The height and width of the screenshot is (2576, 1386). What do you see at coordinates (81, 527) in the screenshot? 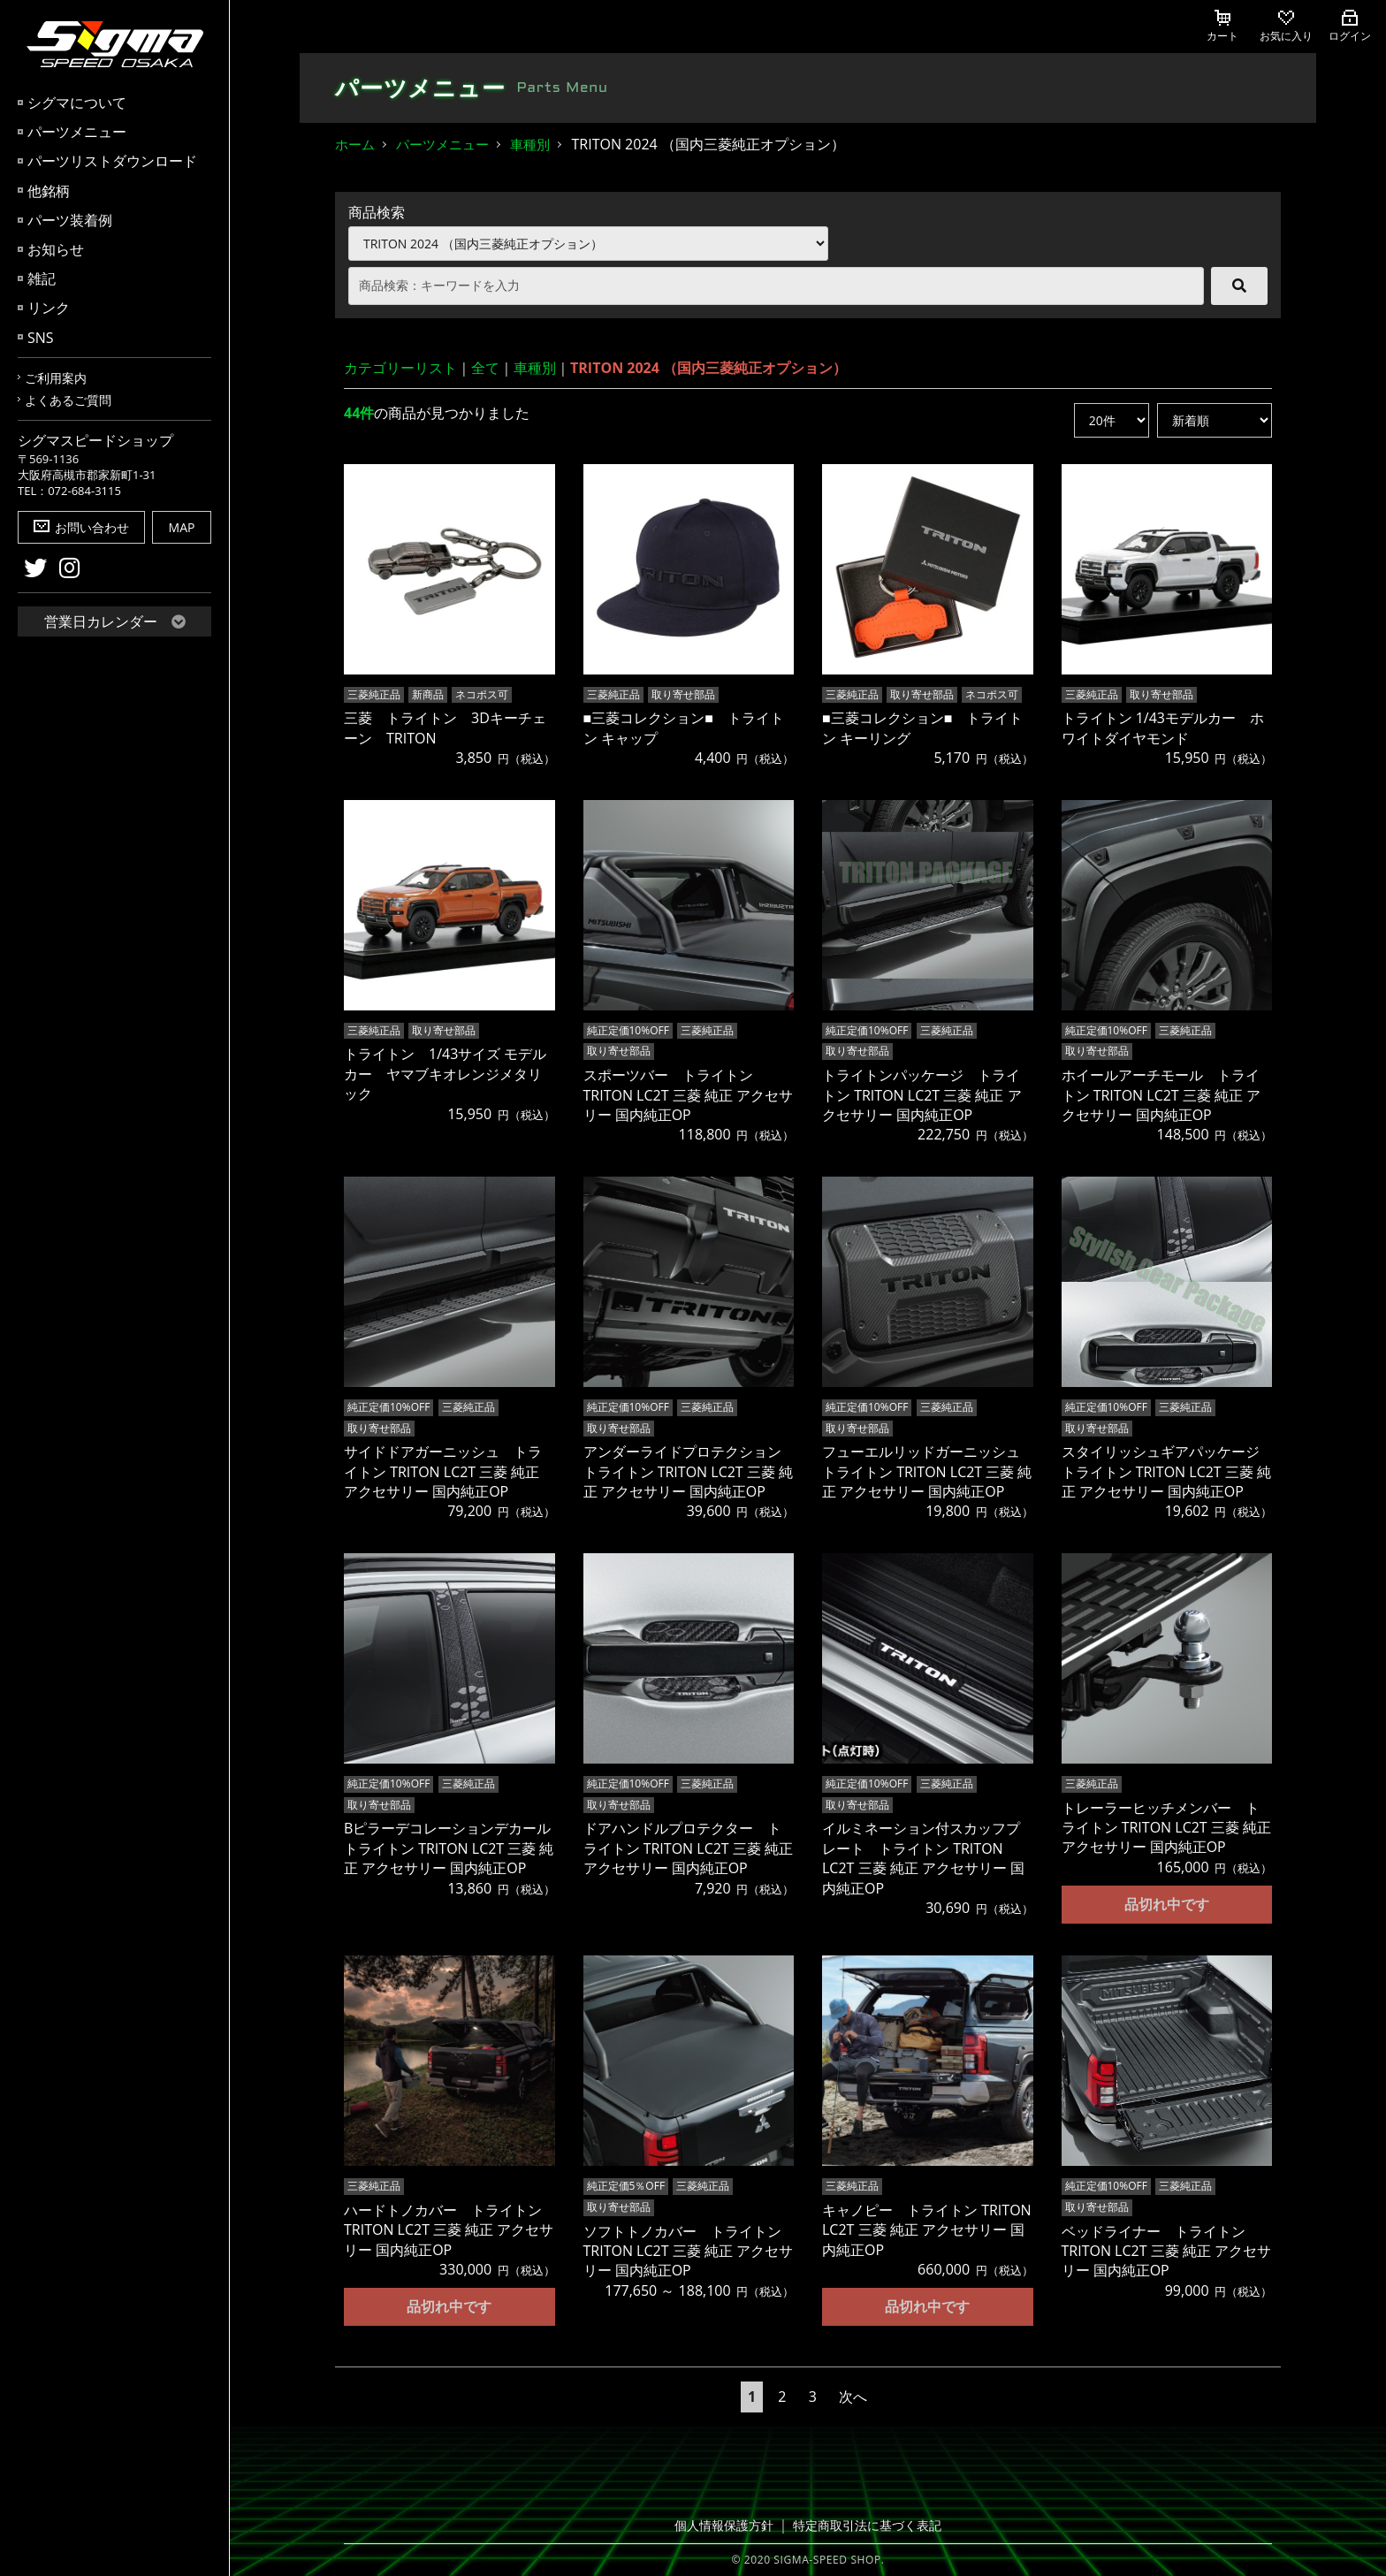
I see `お問い合わせ` at bounding box center [81, 527].